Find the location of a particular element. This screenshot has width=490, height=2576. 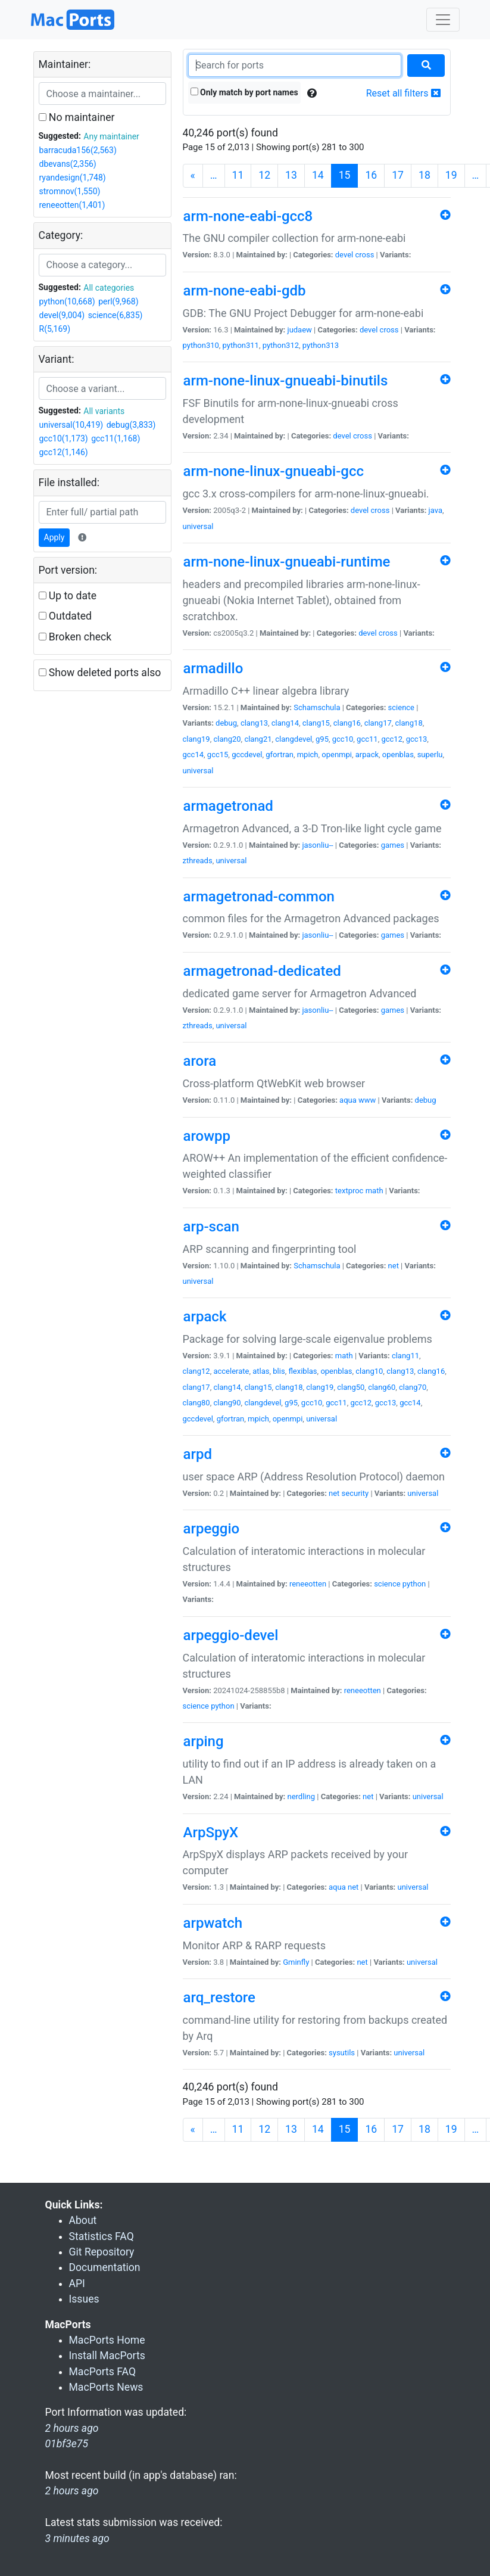

python312 is located at coordinates (281, 345).